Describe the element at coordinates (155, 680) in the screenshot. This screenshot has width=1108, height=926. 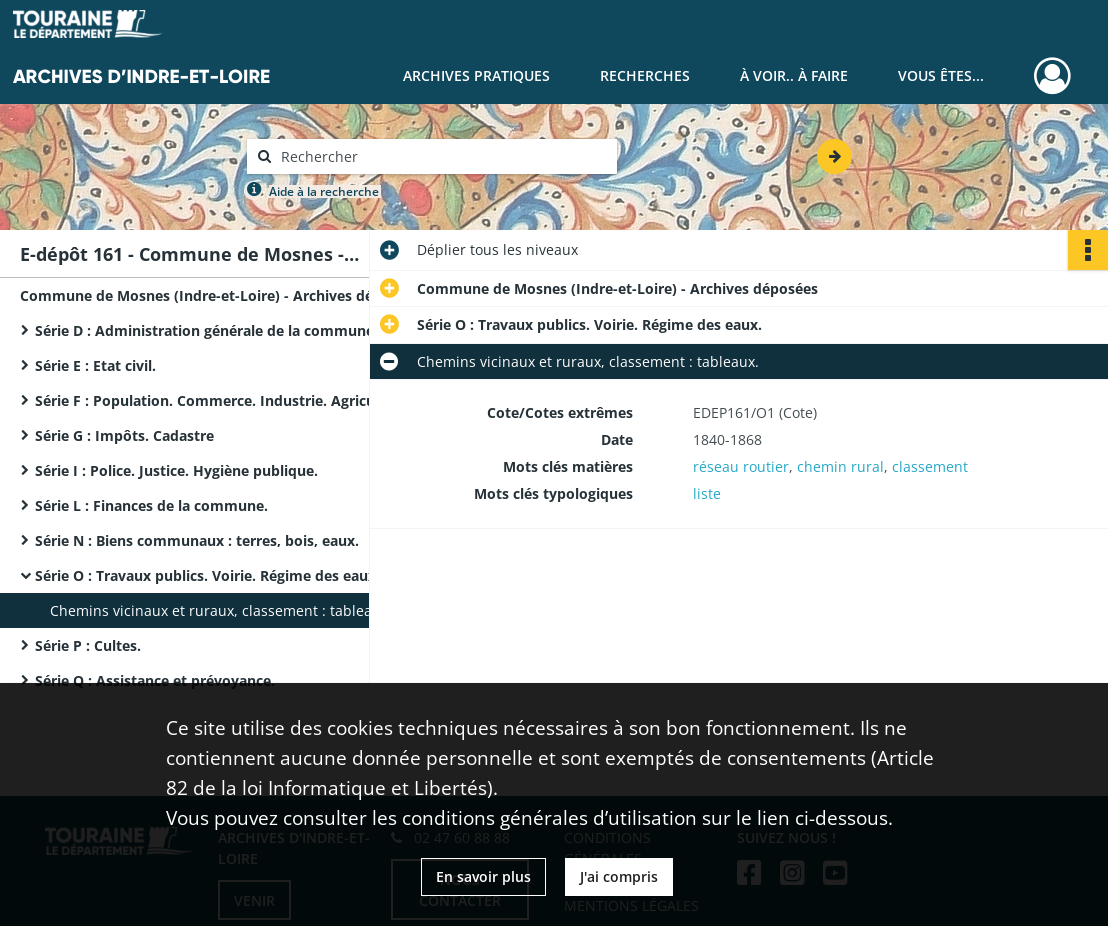
I see `Série Q : Assistance et prévoyance.` at that location.